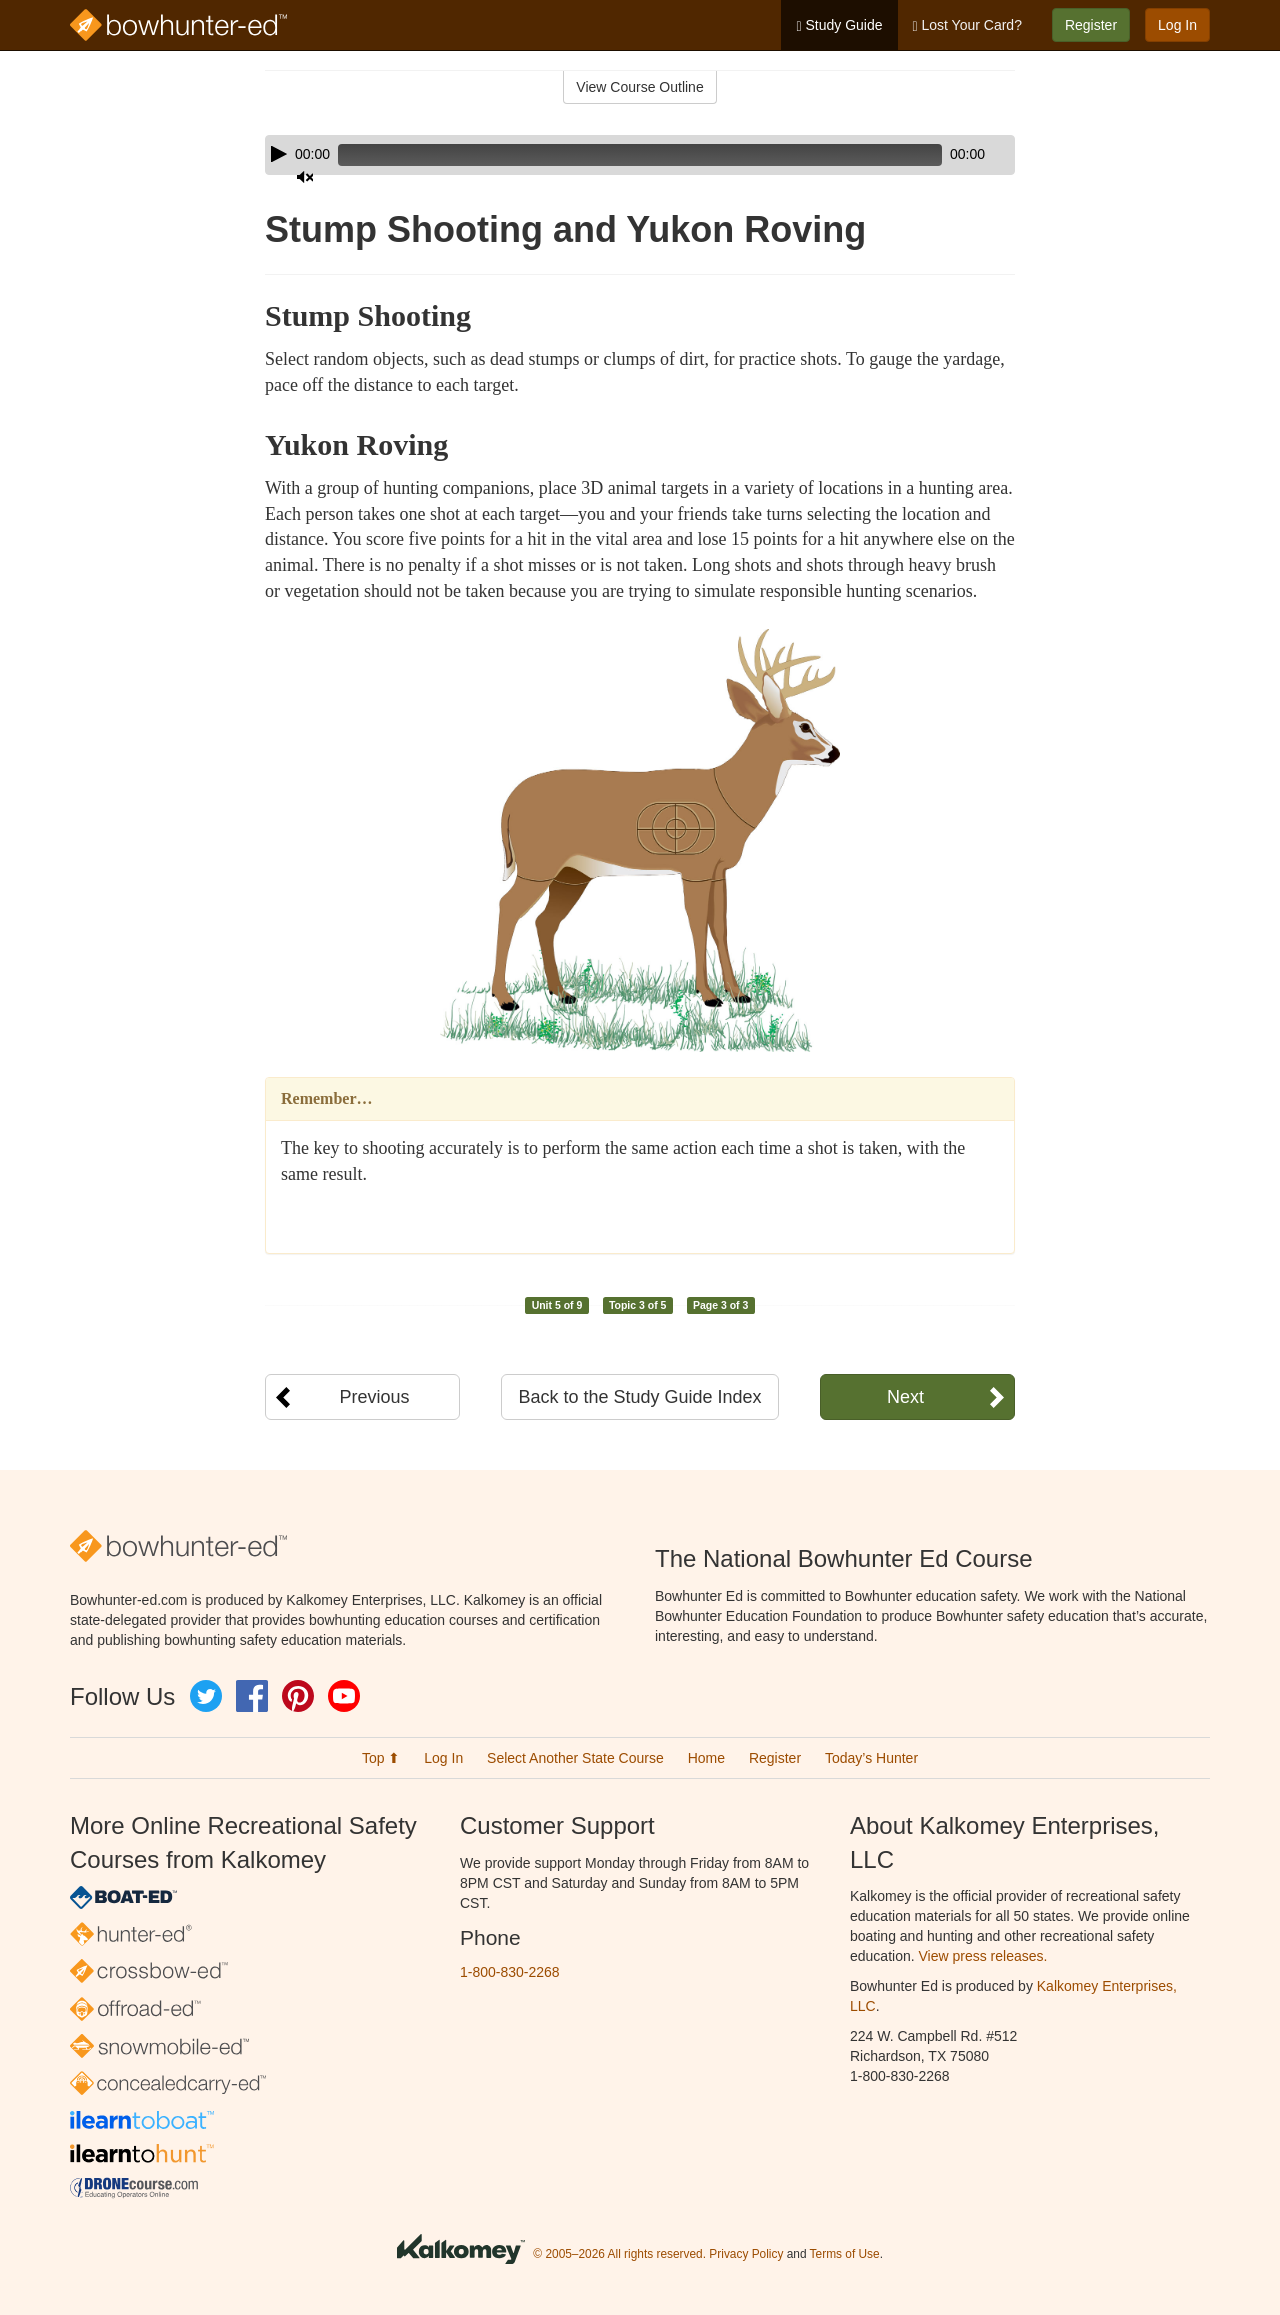  Describe the element at coordinates (252, 1696) in the screenshot. I see `Facebook` at that location.